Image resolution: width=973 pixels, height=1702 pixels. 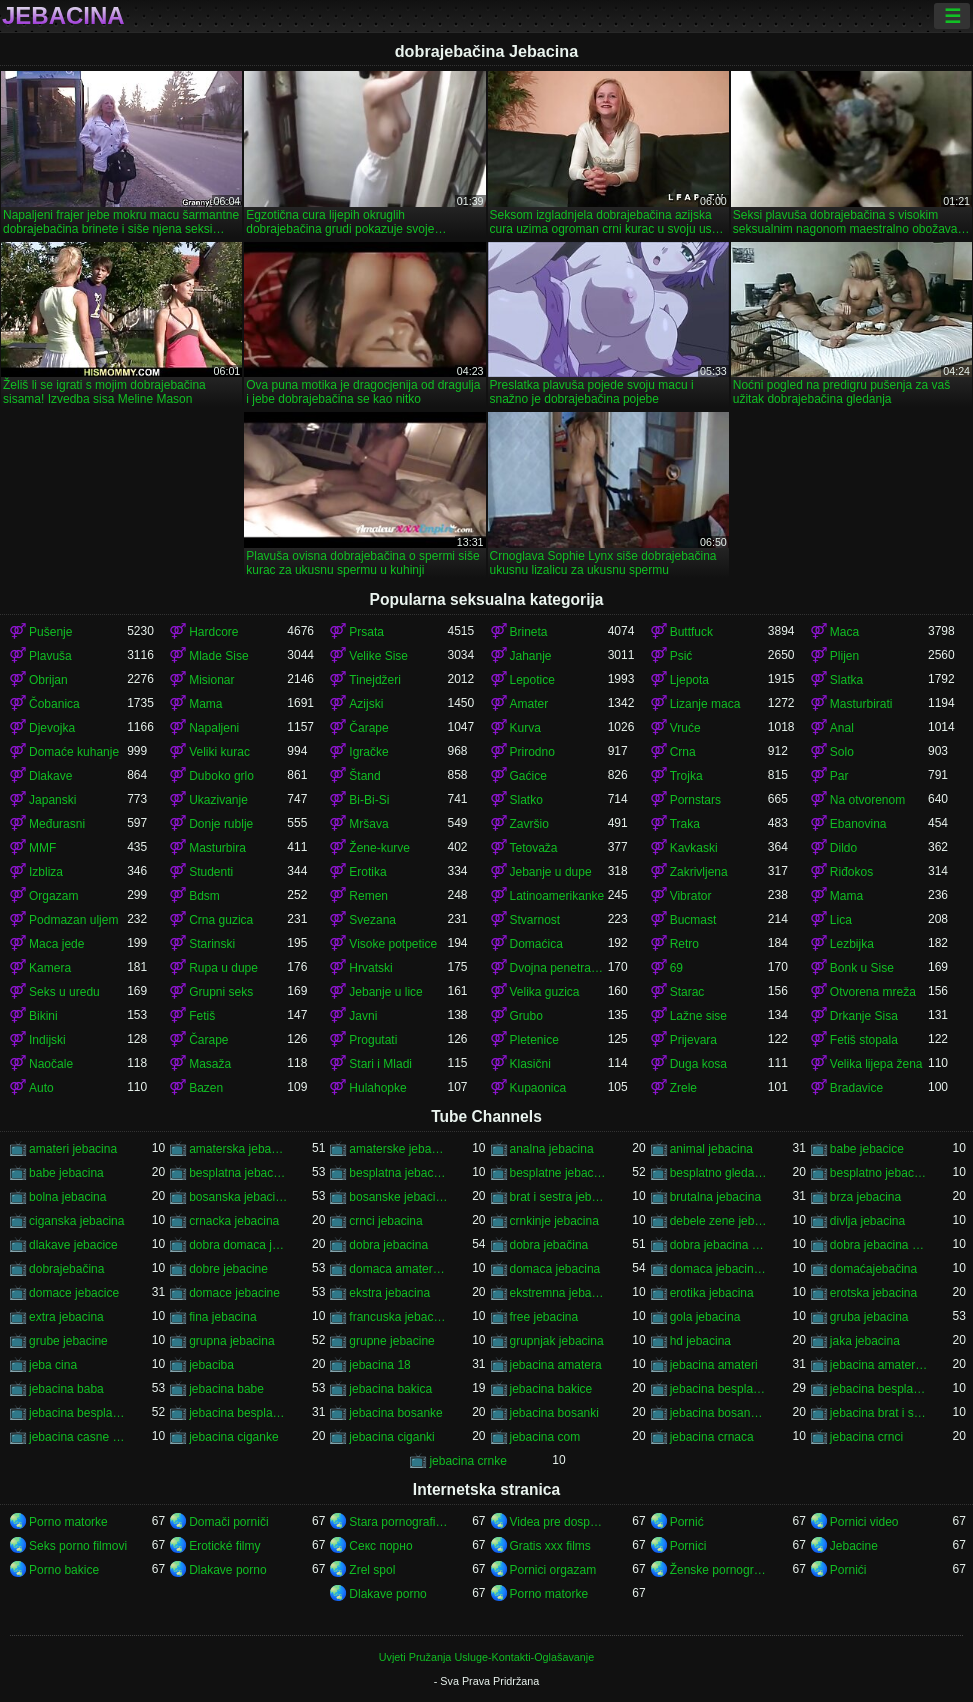 What do you see at coordinates (698, 1064) in the screenshot?
I see `Duga kosa` at bounding box center [698, 1064].